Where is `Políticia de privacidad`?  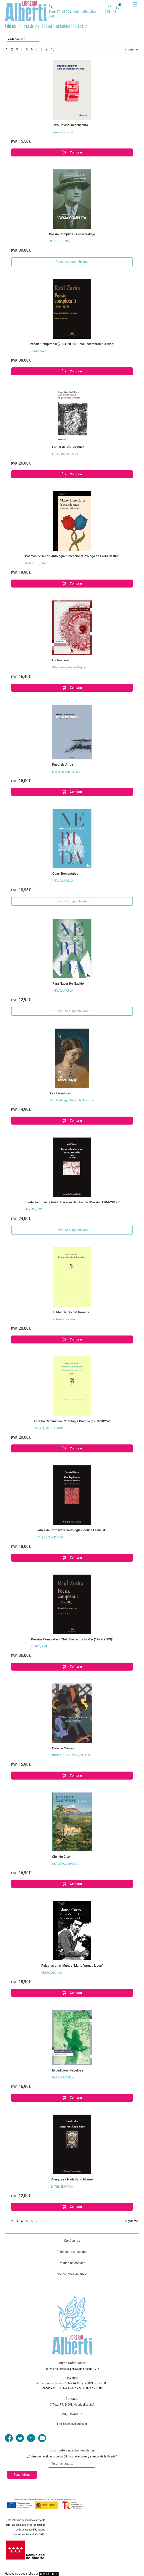
Políticia de privacidad is located at coordinates (71, 2252).